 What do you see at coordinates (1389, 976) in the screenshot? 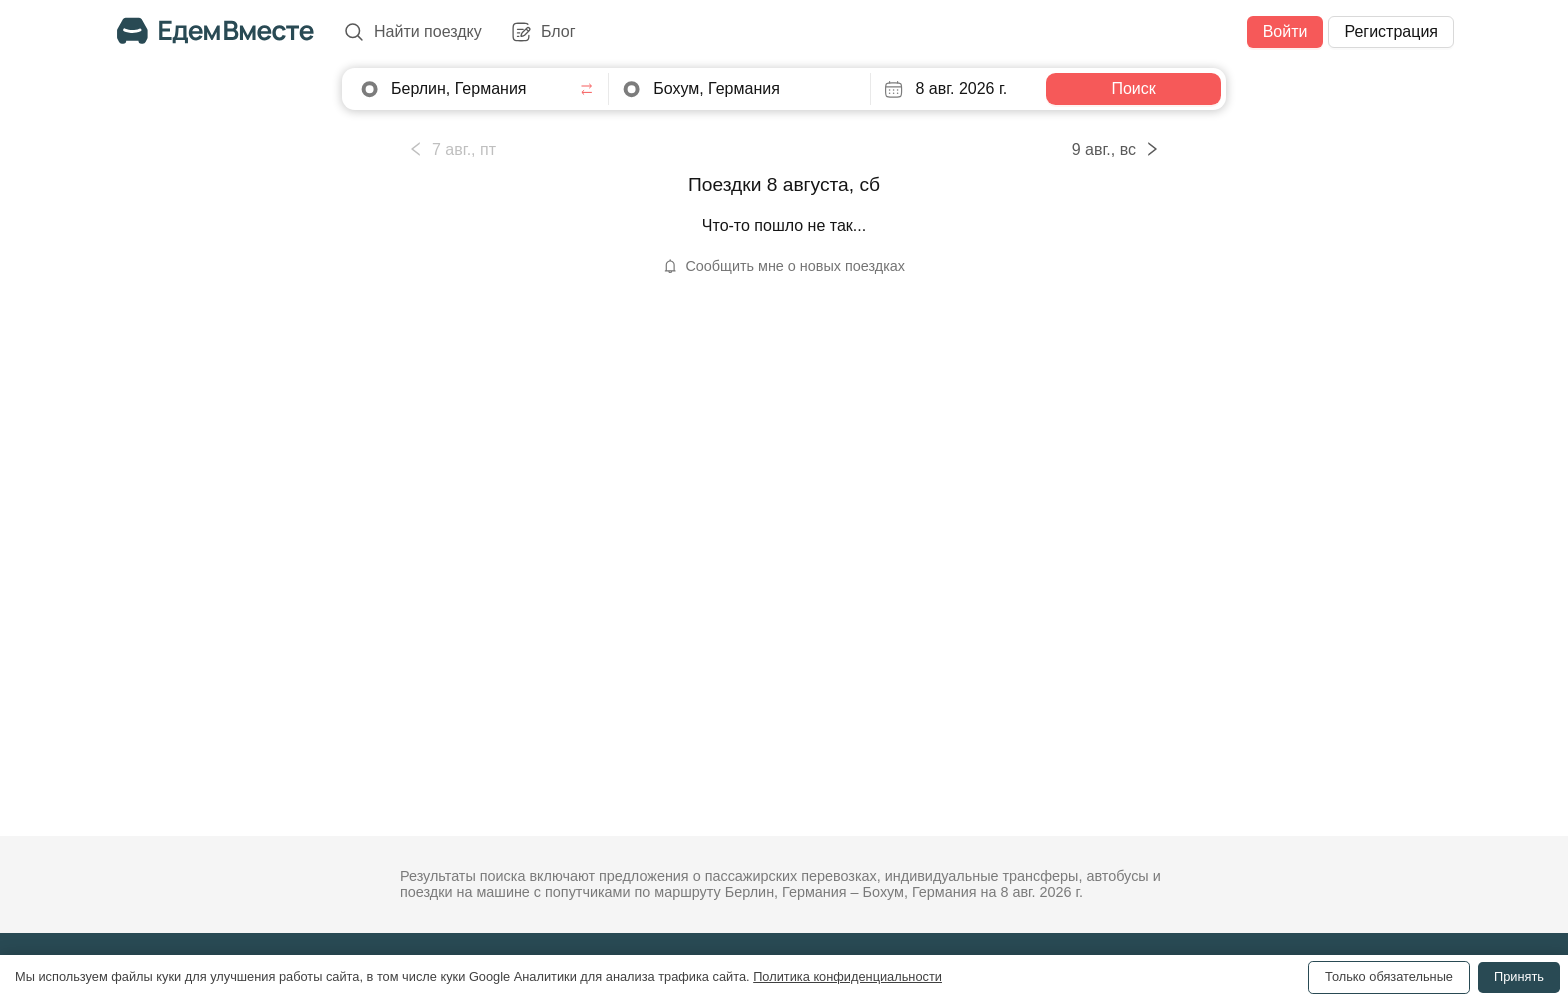
I see `Только обязательные [Decline cookies]` at bounding box center [1389, 976].